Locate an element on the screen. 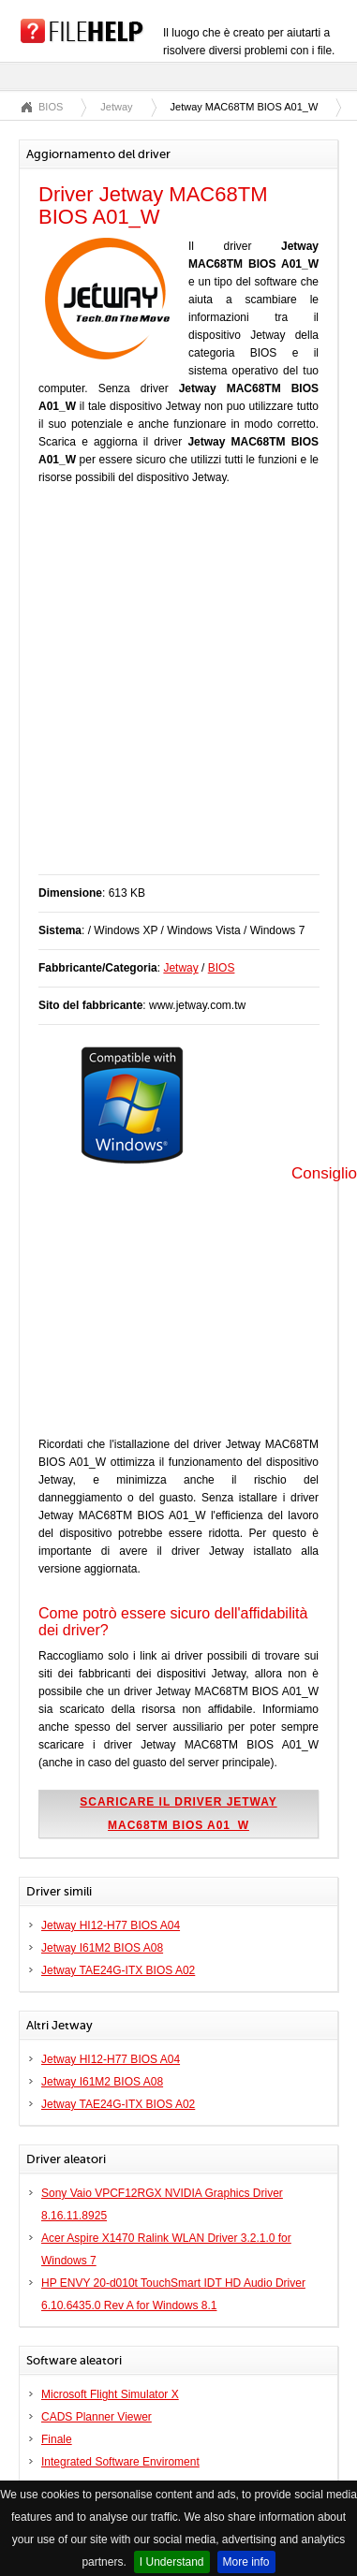  Scaricare il driver Jetway MAC68TM BIOS A01_W is located at coordinates (178, 1813).